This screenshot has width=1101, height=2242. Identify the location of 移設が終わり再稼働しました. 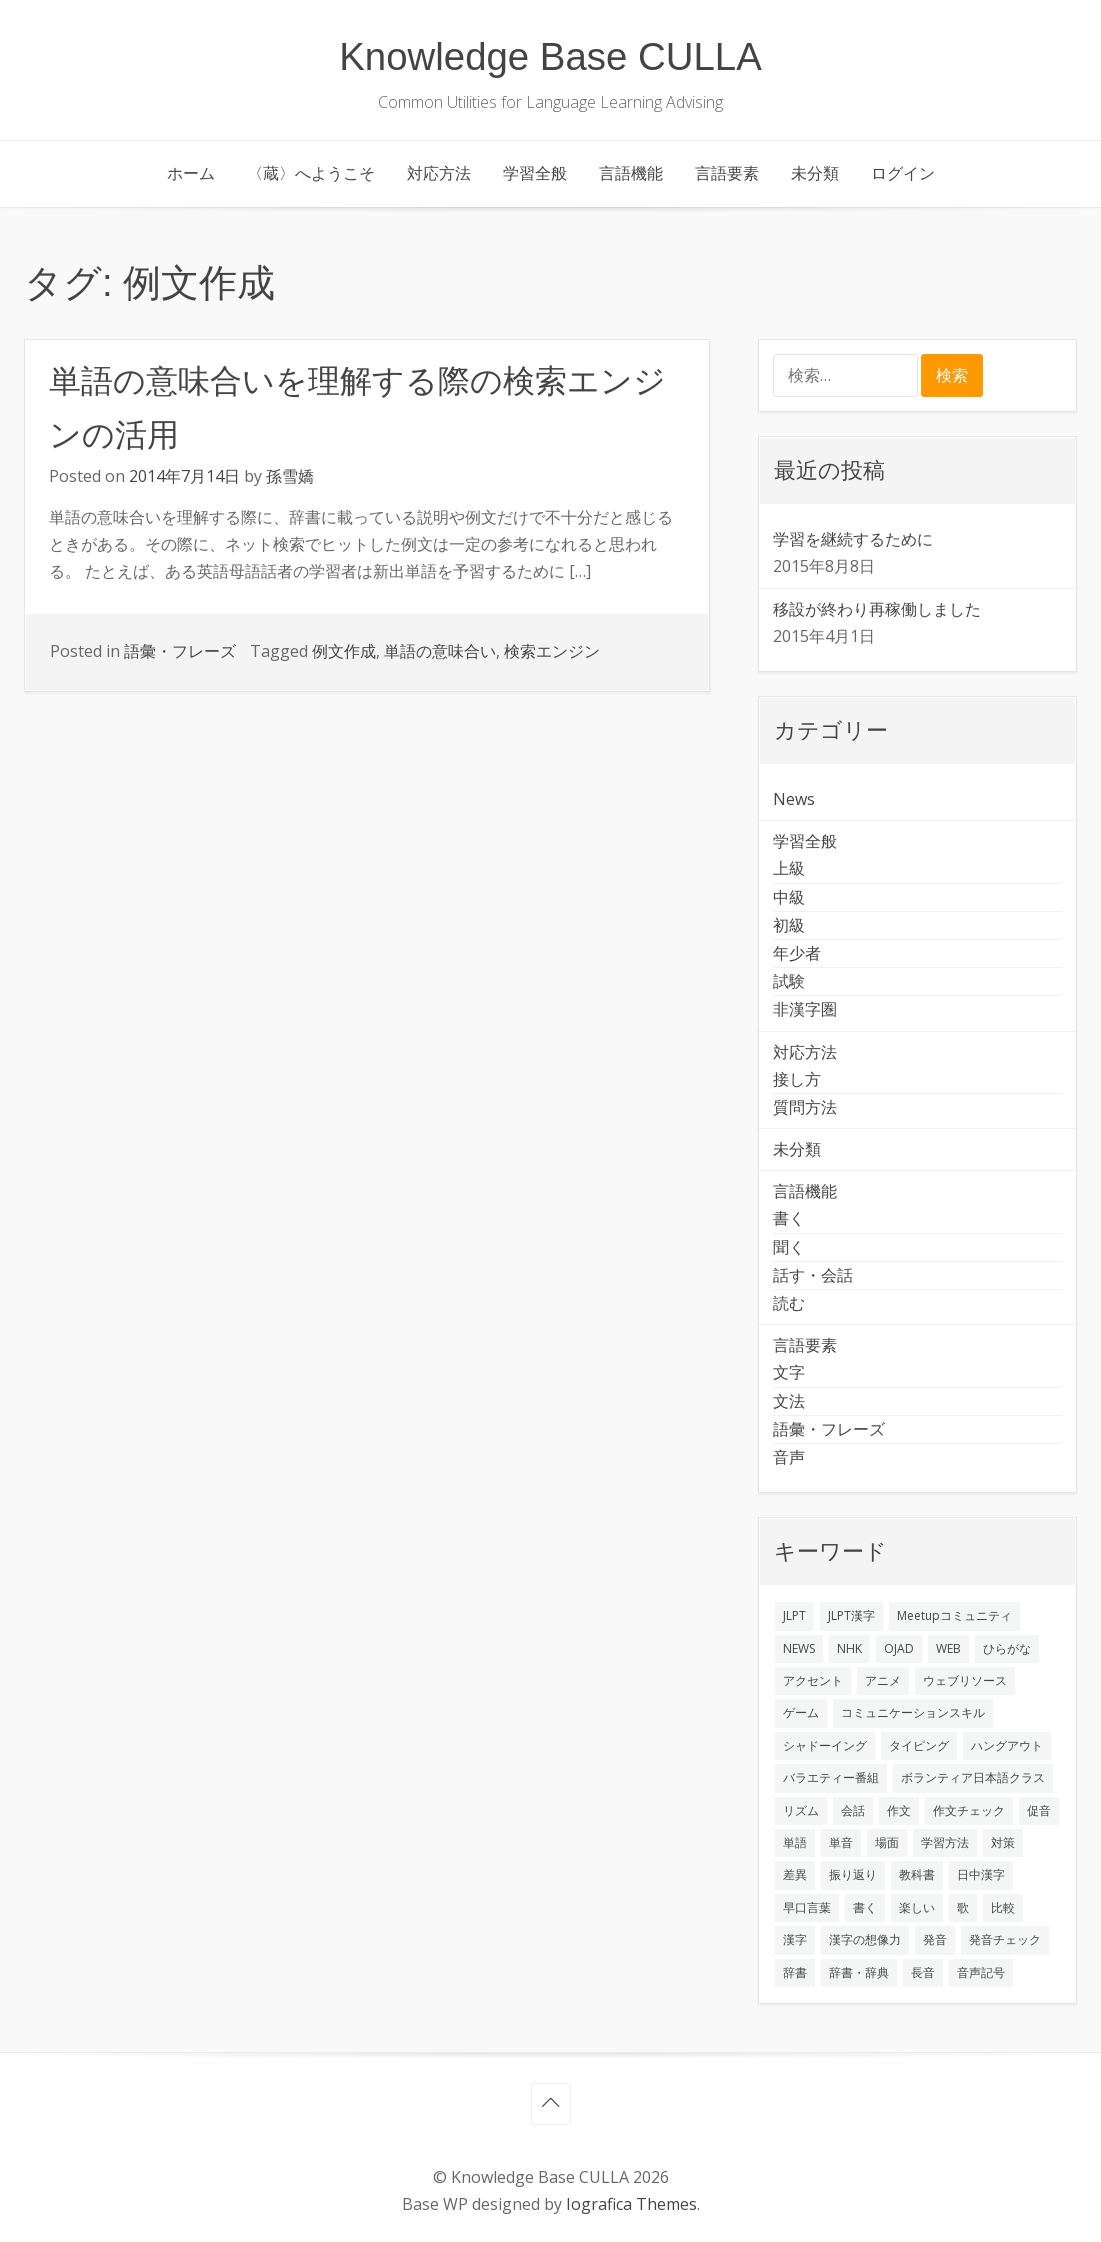
(877, 609).